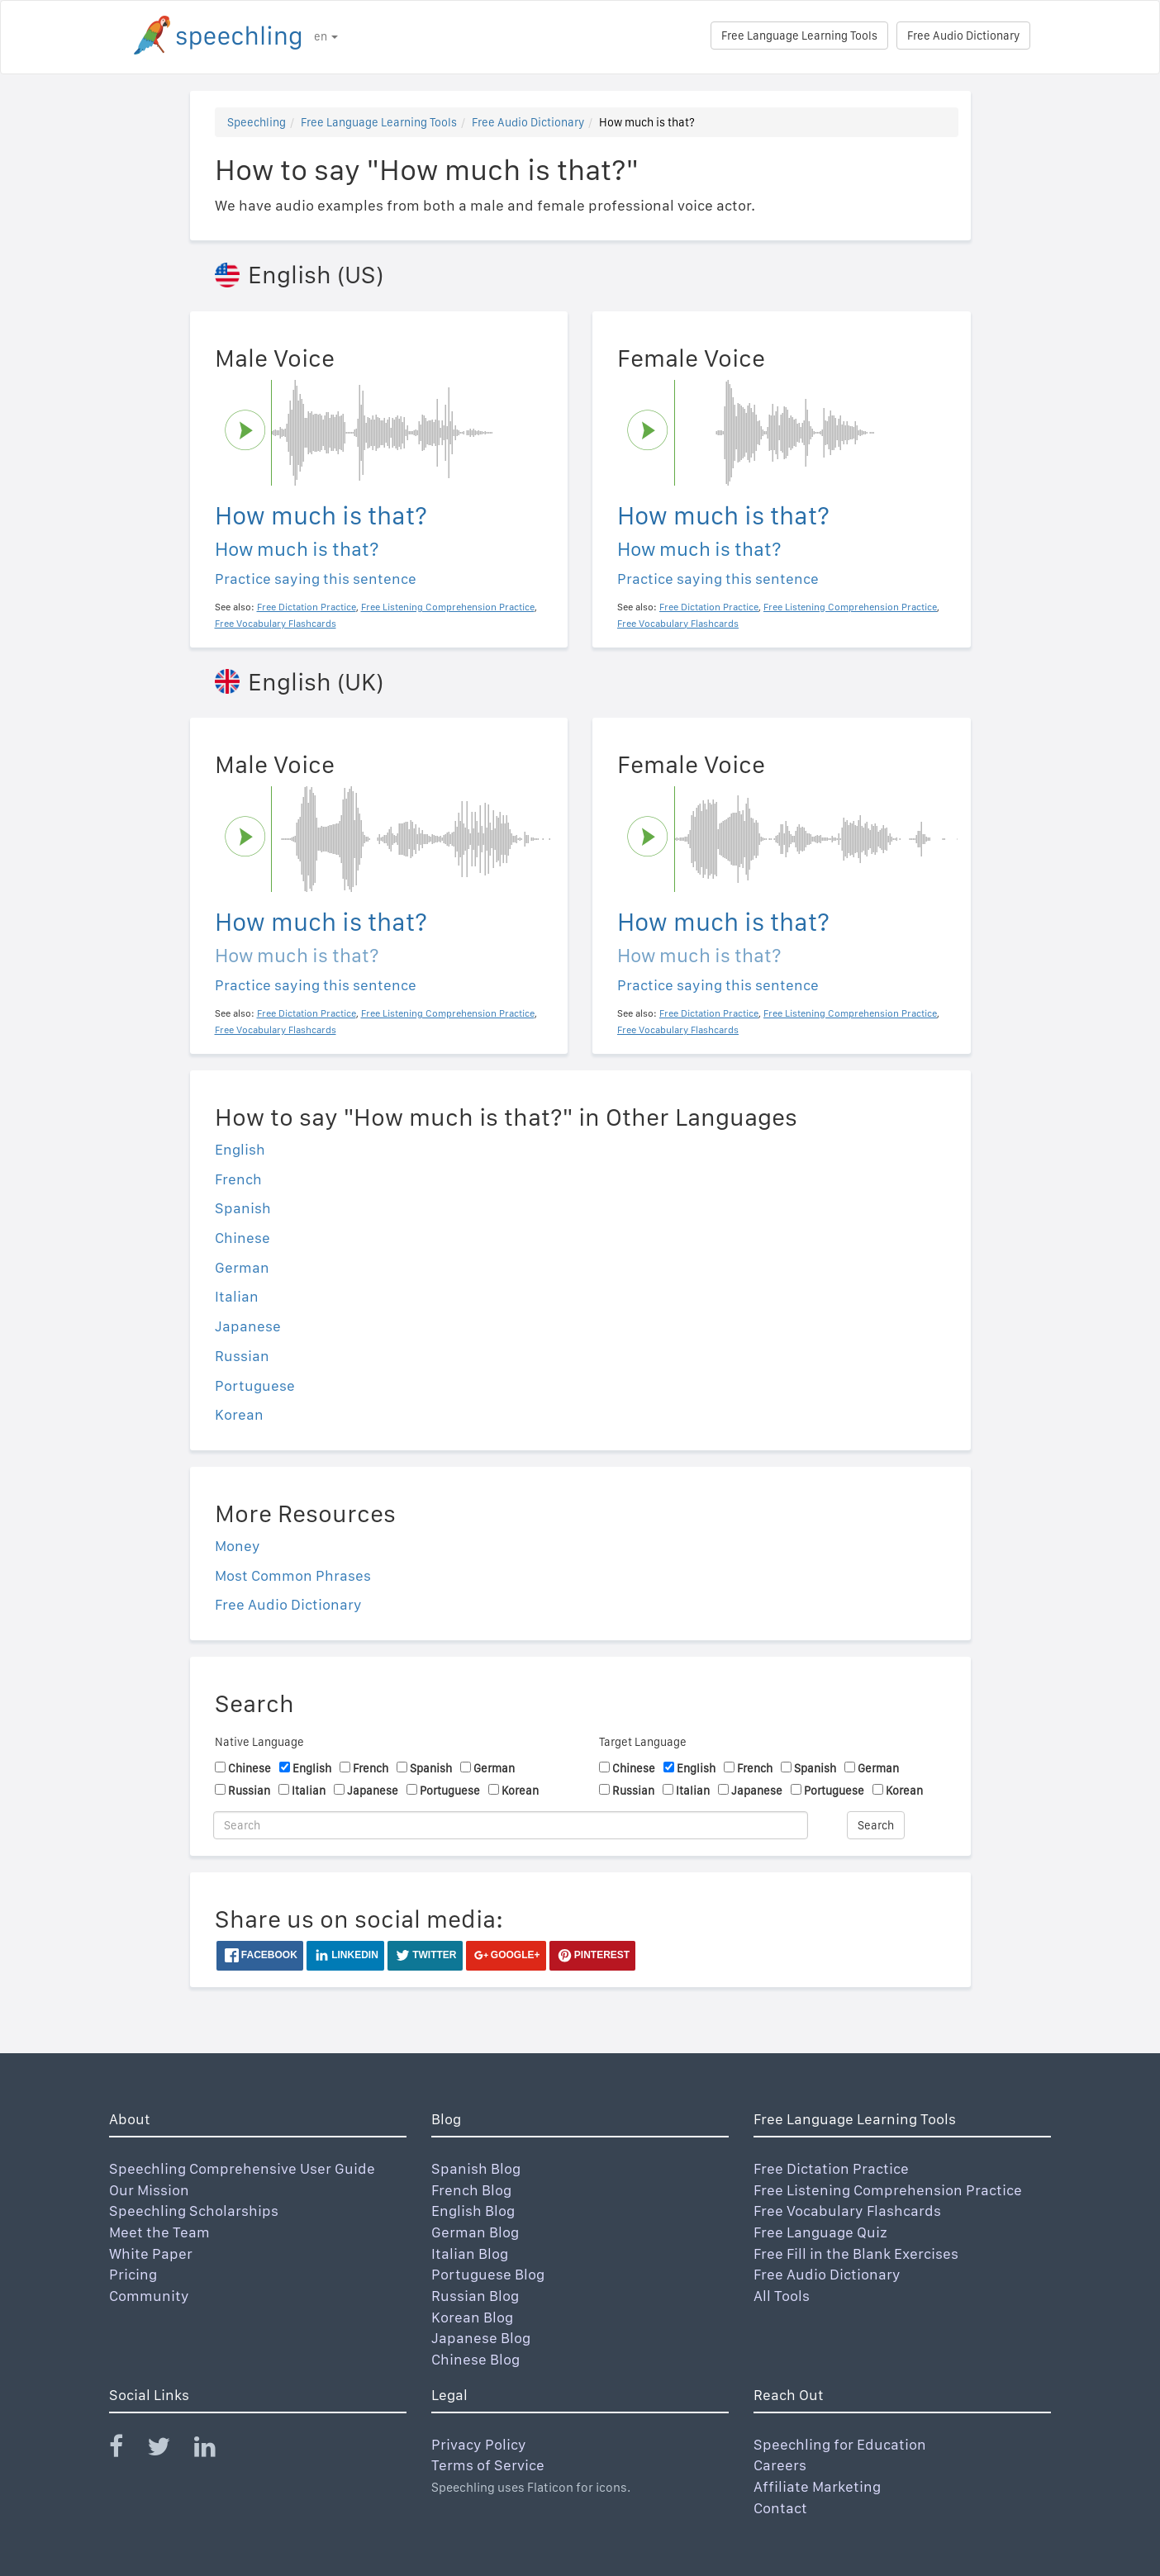  Describe the element at coordinates (256, 122) in the screenshot. I see `Speechling` at that location.